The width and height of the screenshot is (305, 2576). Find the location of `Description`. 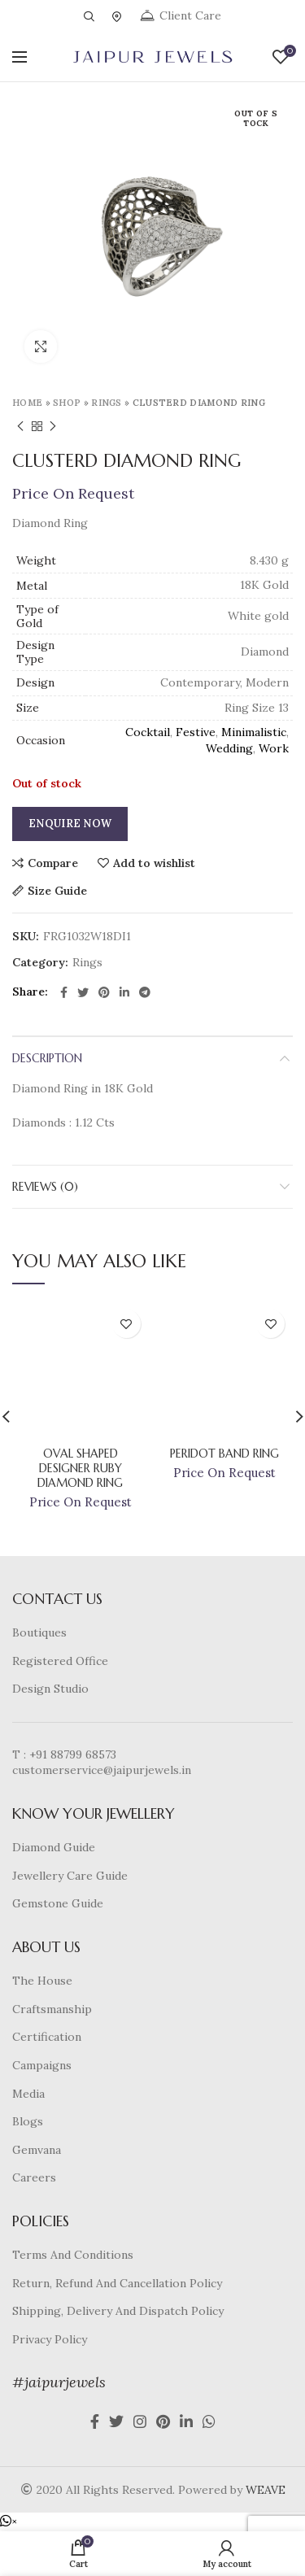

Description is located at coordinates (47, 1058).